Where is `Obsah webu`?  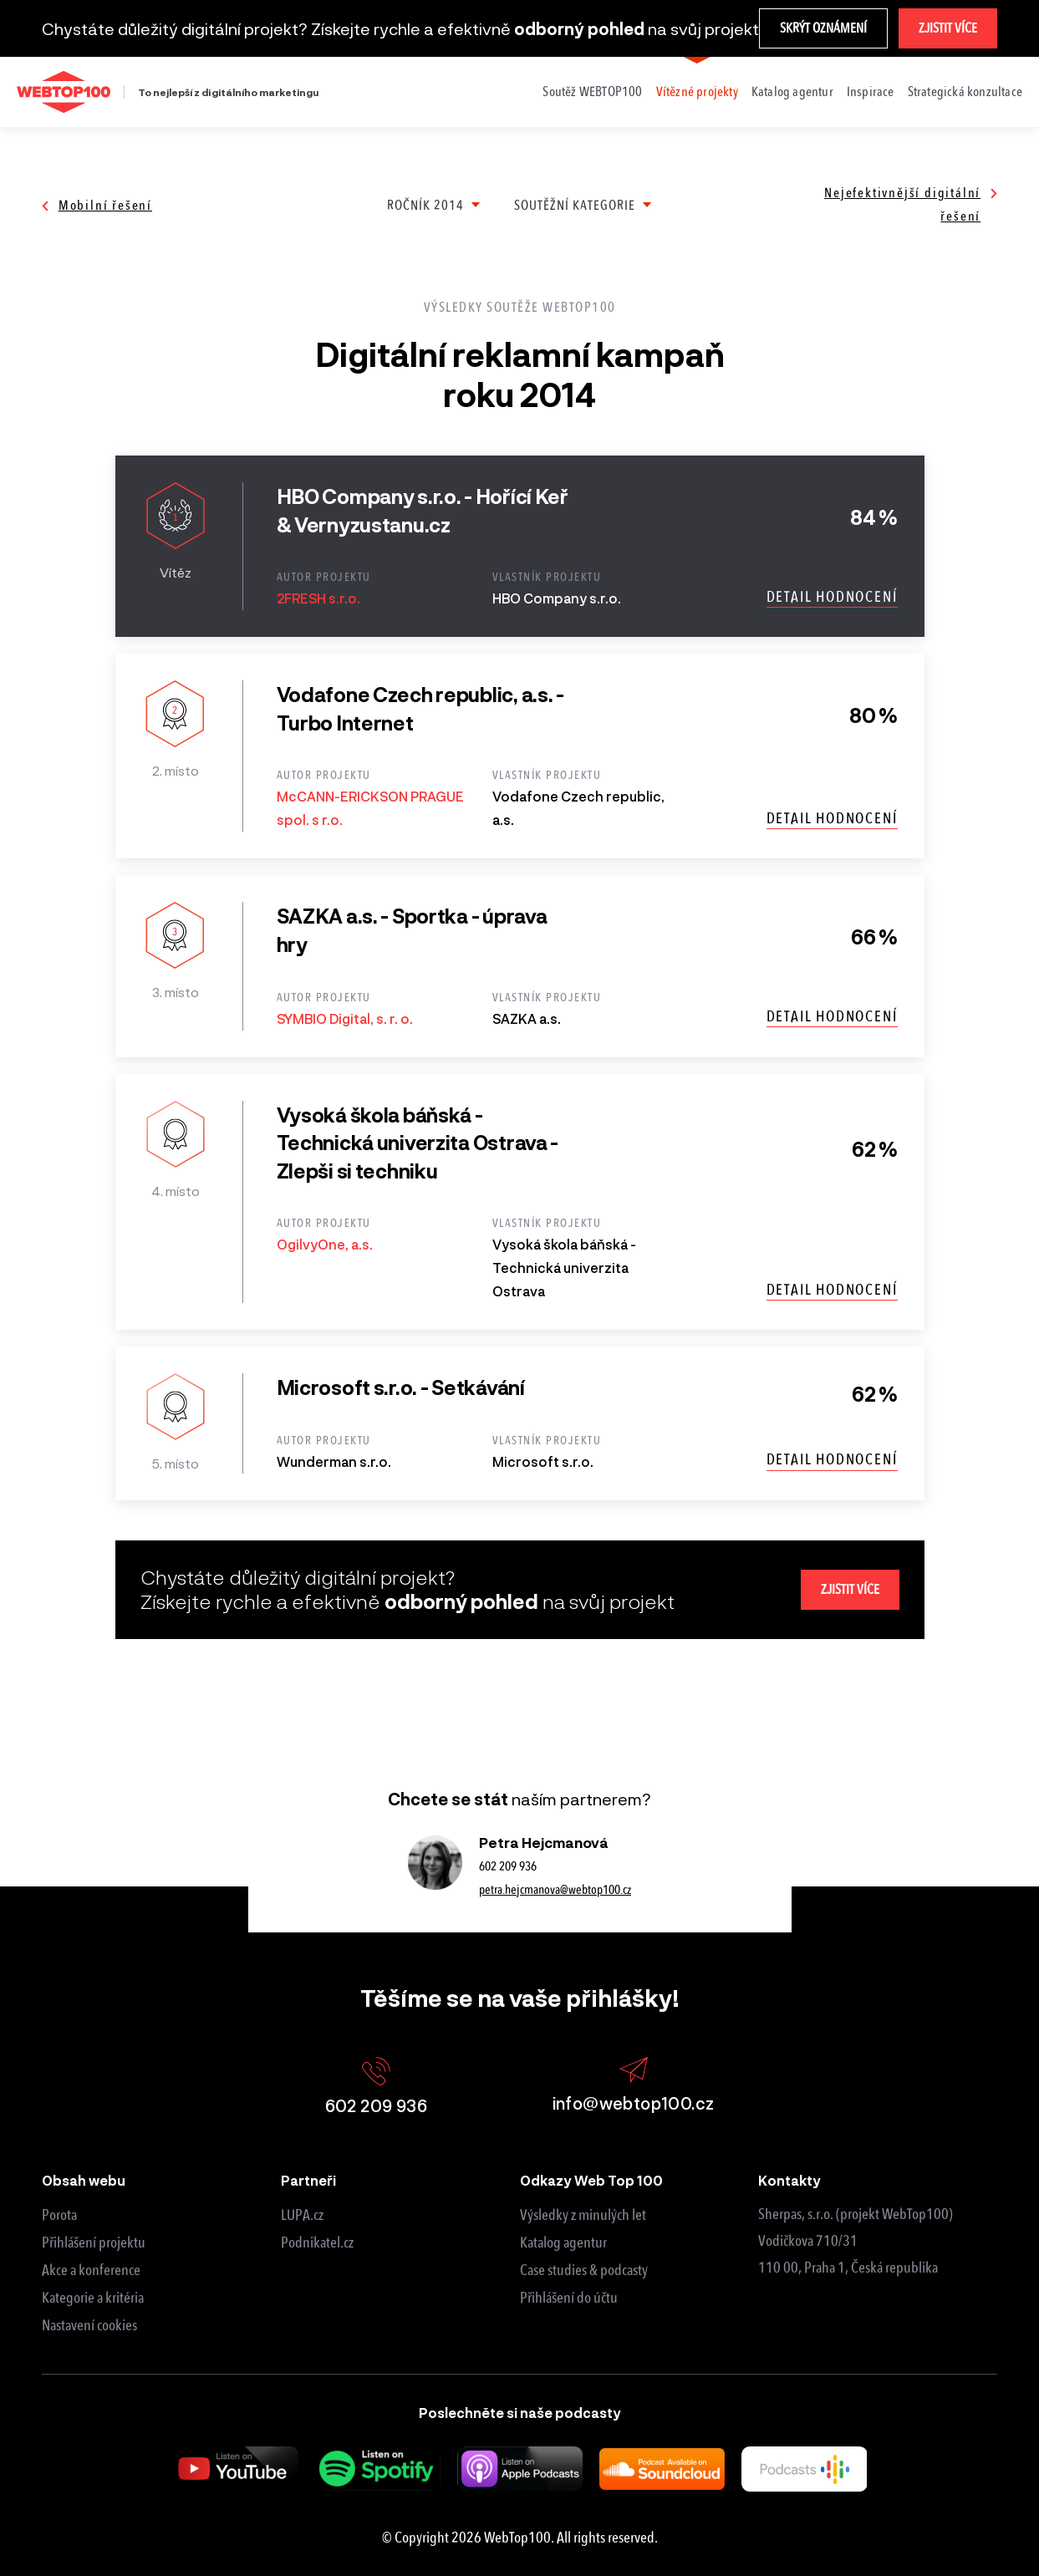 Obsah webu is located at coordinates (83, 2180).